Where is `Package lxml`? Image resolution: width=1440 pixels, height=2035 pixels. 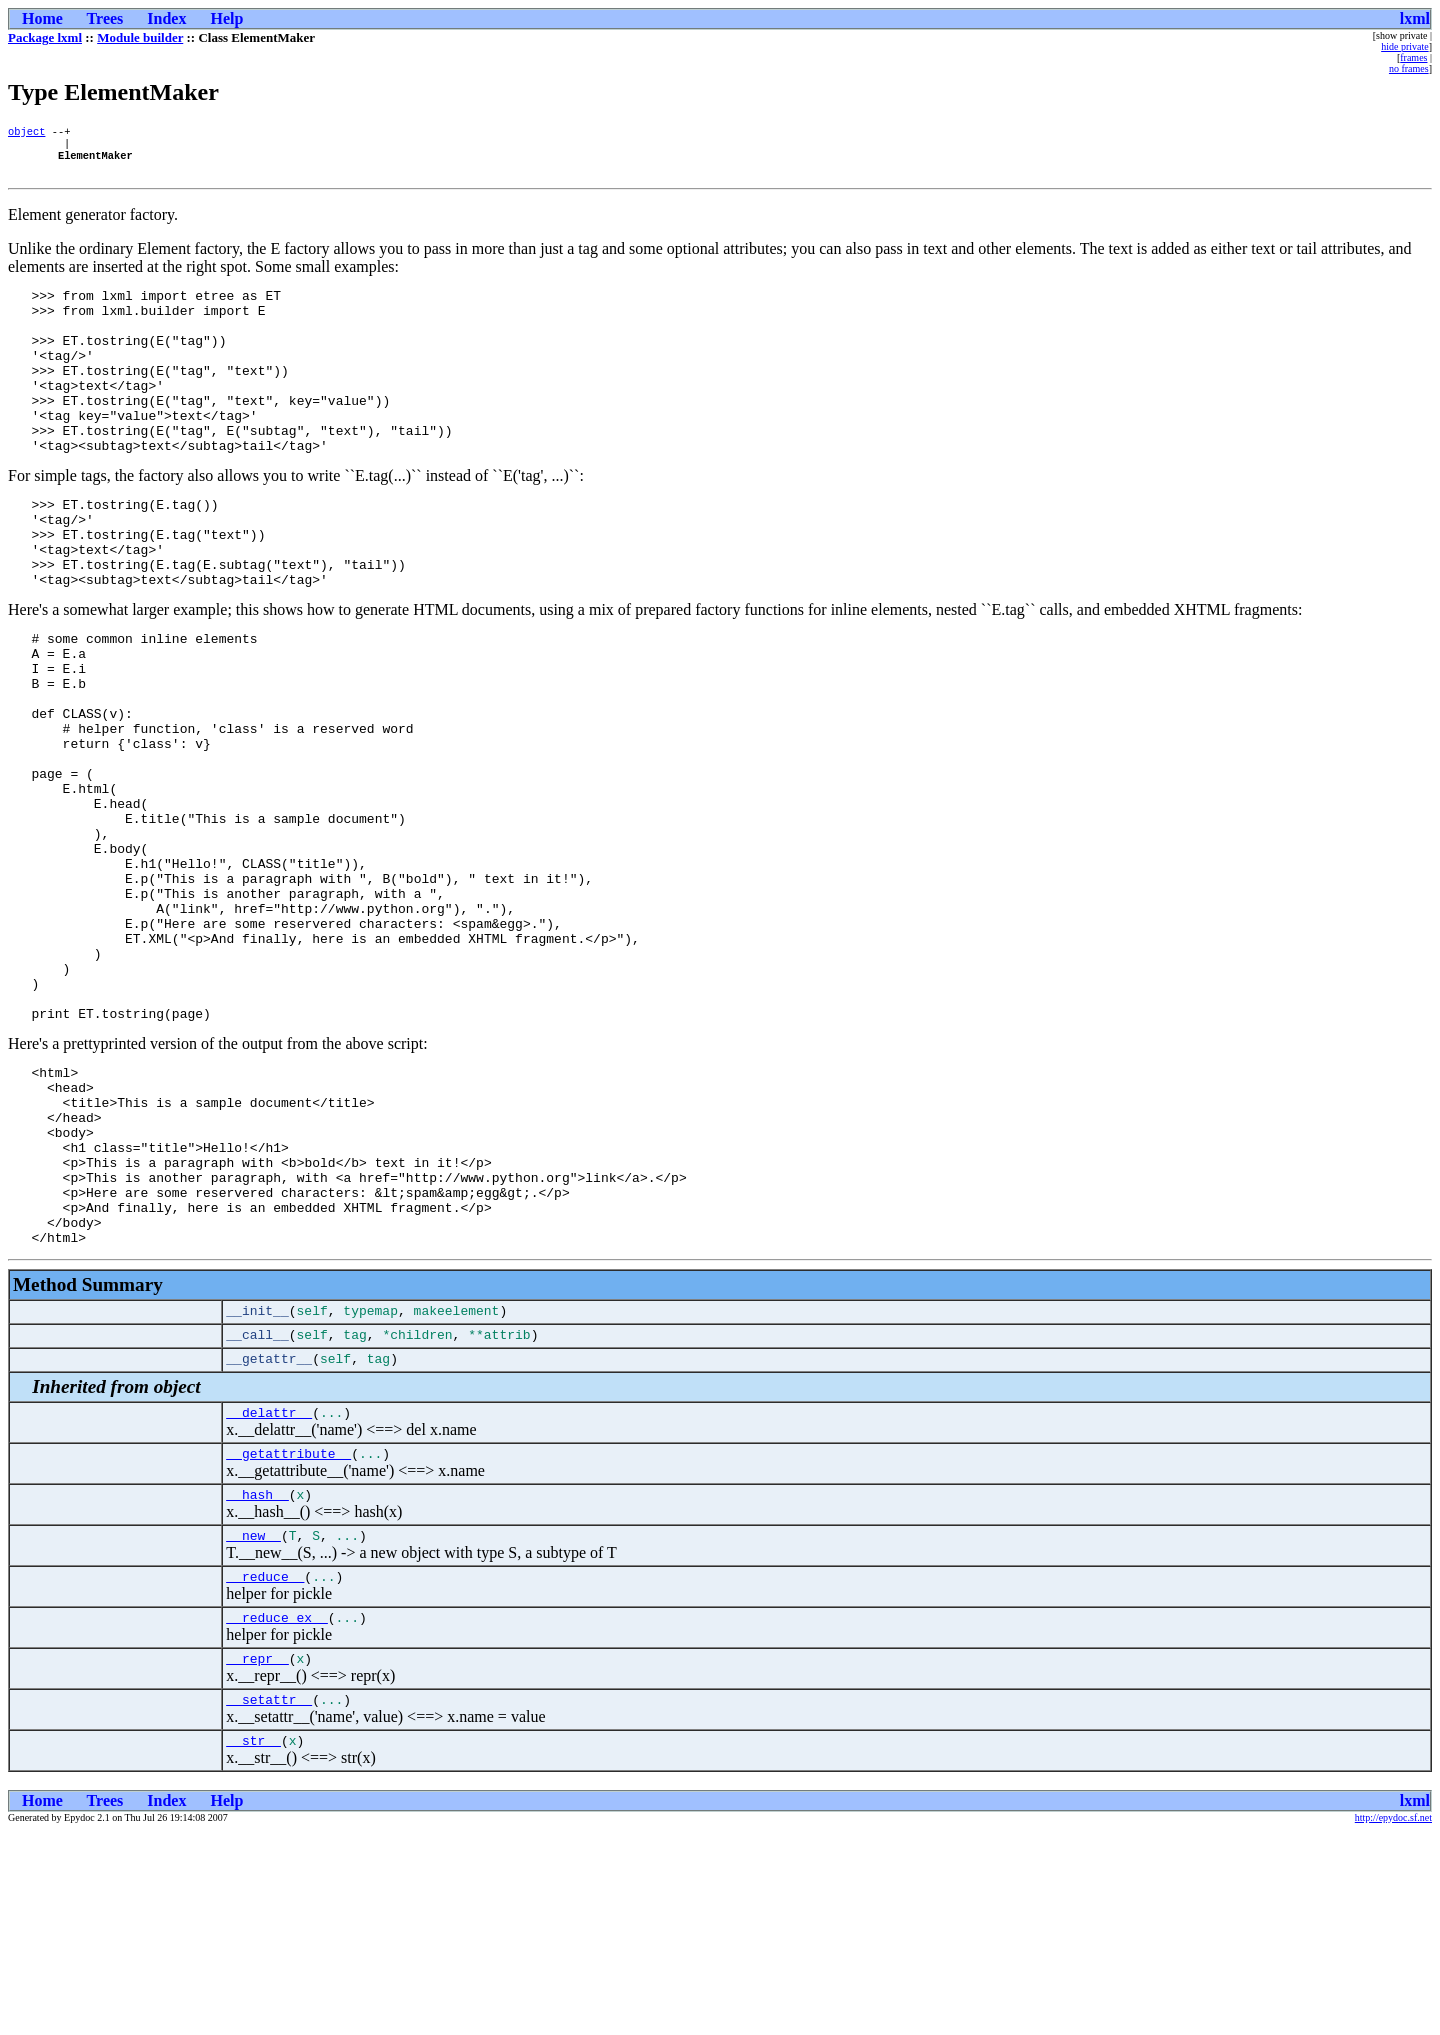
Package lxml is located at coordinates (45, 37).